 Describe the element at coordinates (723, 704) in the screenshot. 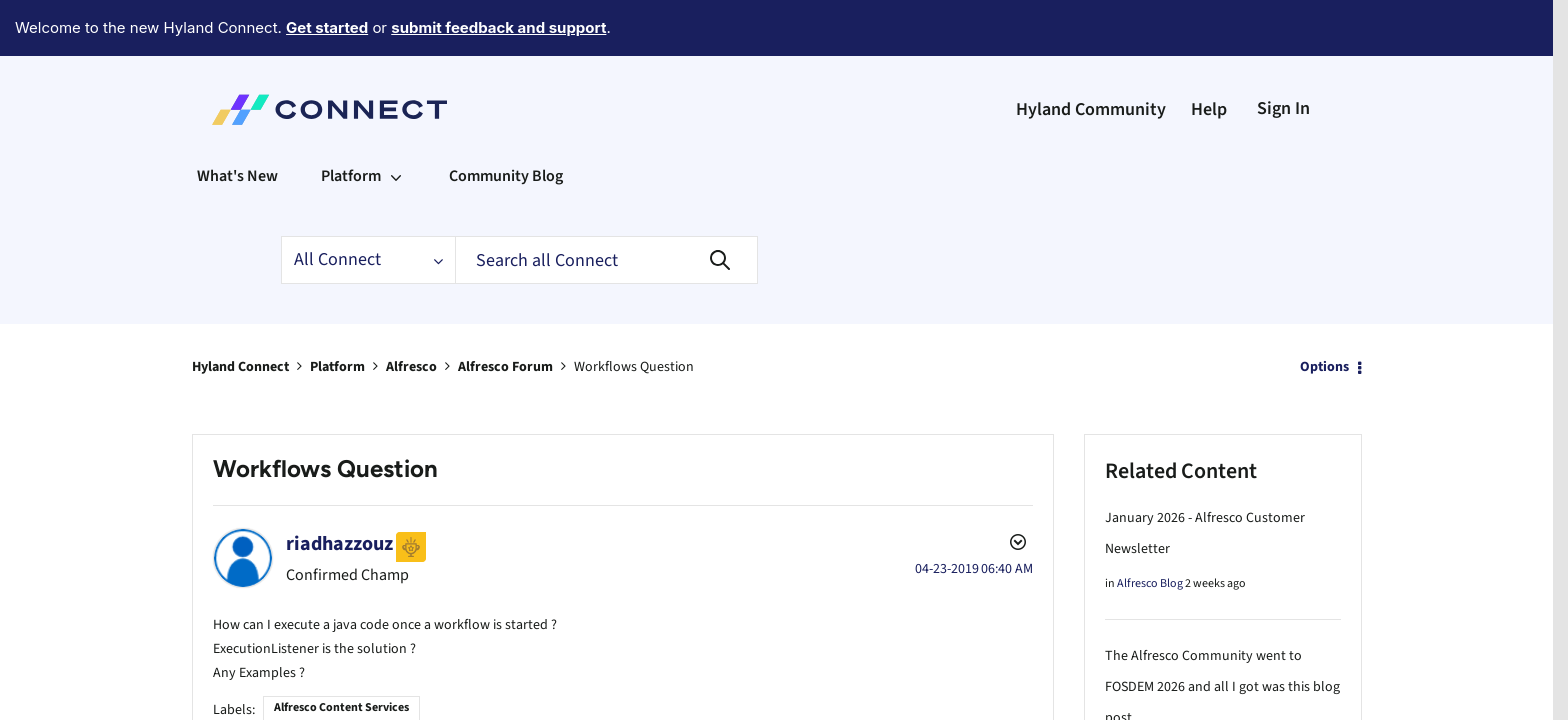

I see `Share` at that location.